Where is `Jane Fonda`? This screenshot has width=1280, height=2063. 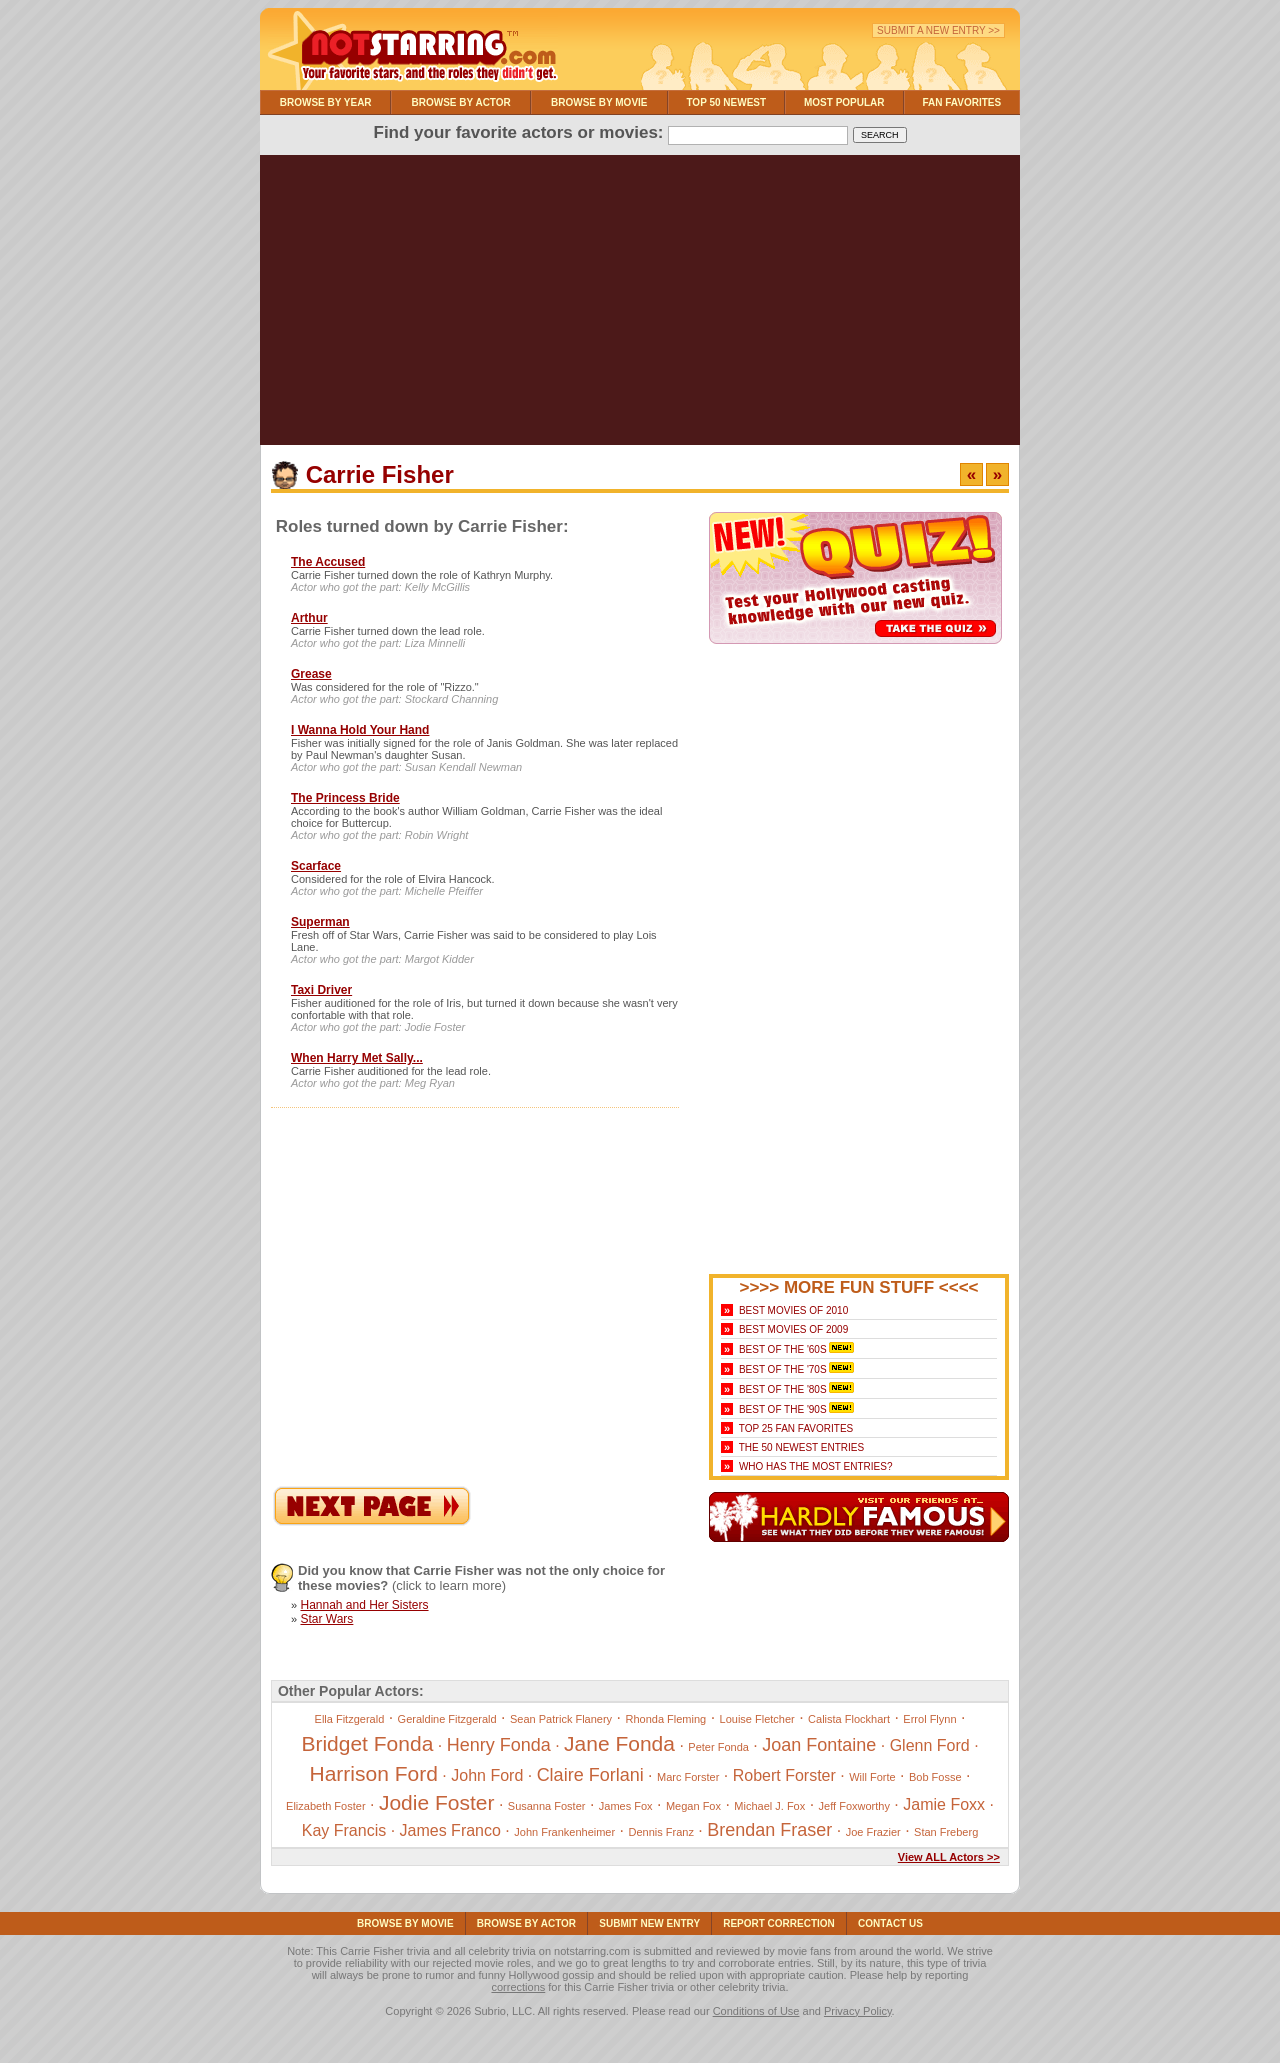
Jane Fonda is located at coordinates (619, 1743).